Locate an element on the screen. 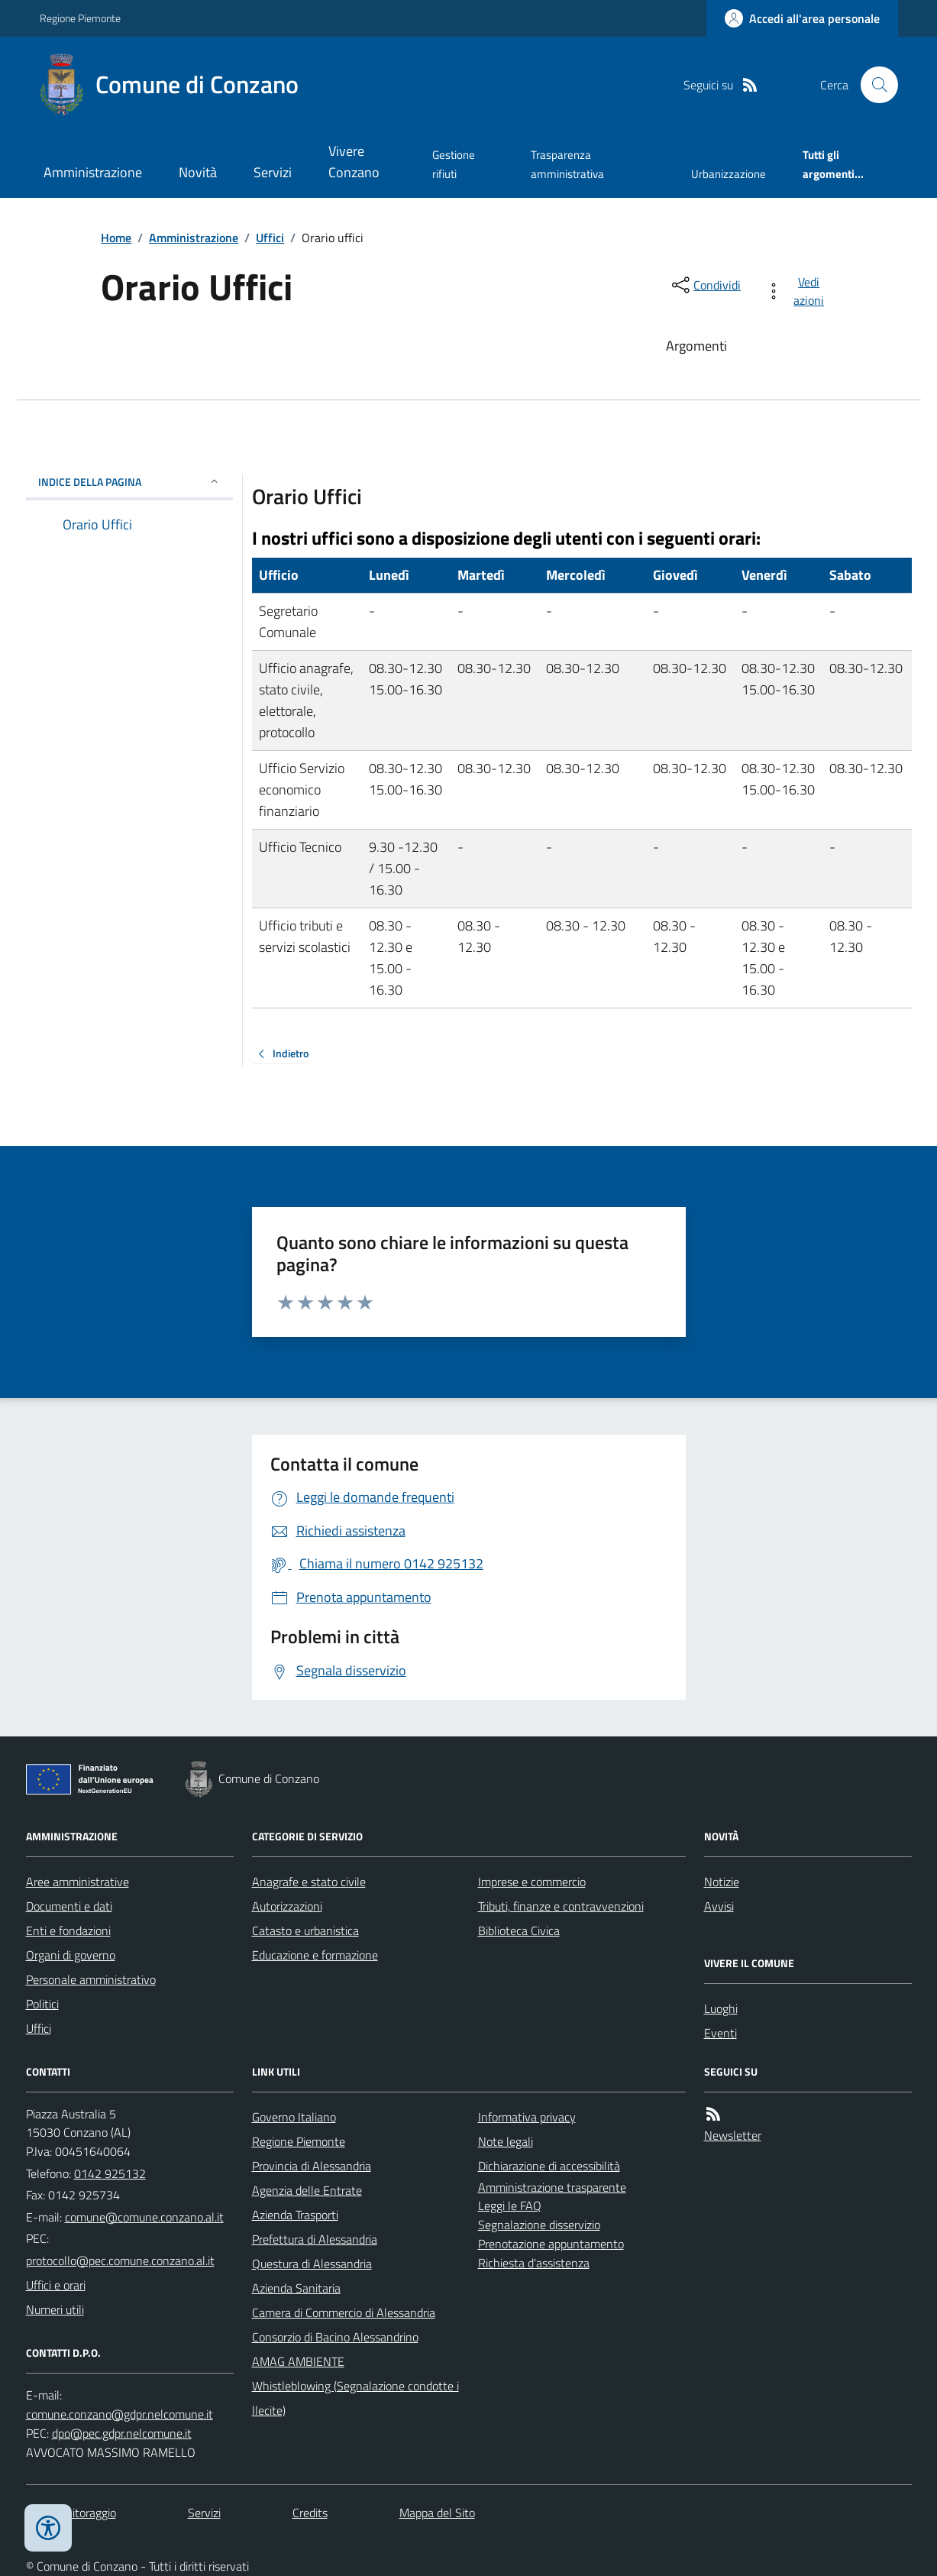 The image size is (937, 2576). Urbanizzazione is located at coordinates (728, 174).